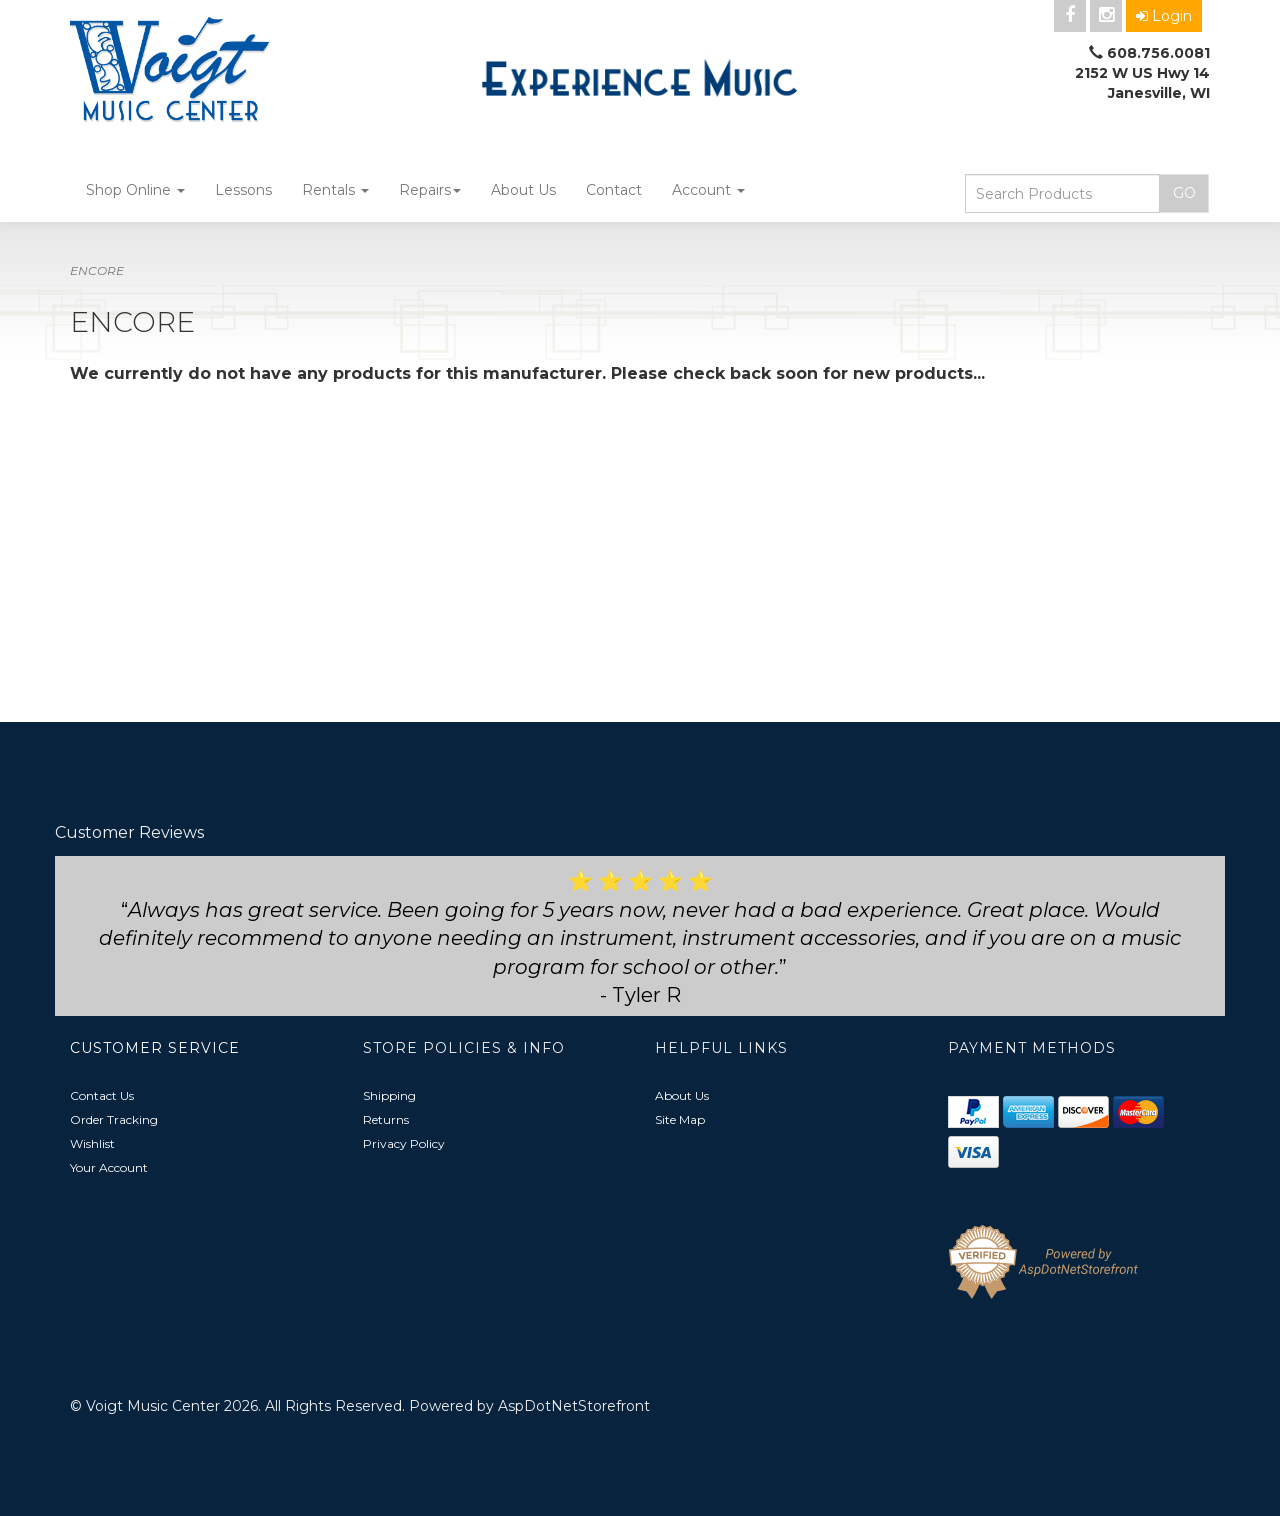 This screenshot has height=1516, width=1280. What do you see at coordinates (574, 1406) in the screenshot?
I see `AspDotNetStorefront` at bounding box center [574, 1406].